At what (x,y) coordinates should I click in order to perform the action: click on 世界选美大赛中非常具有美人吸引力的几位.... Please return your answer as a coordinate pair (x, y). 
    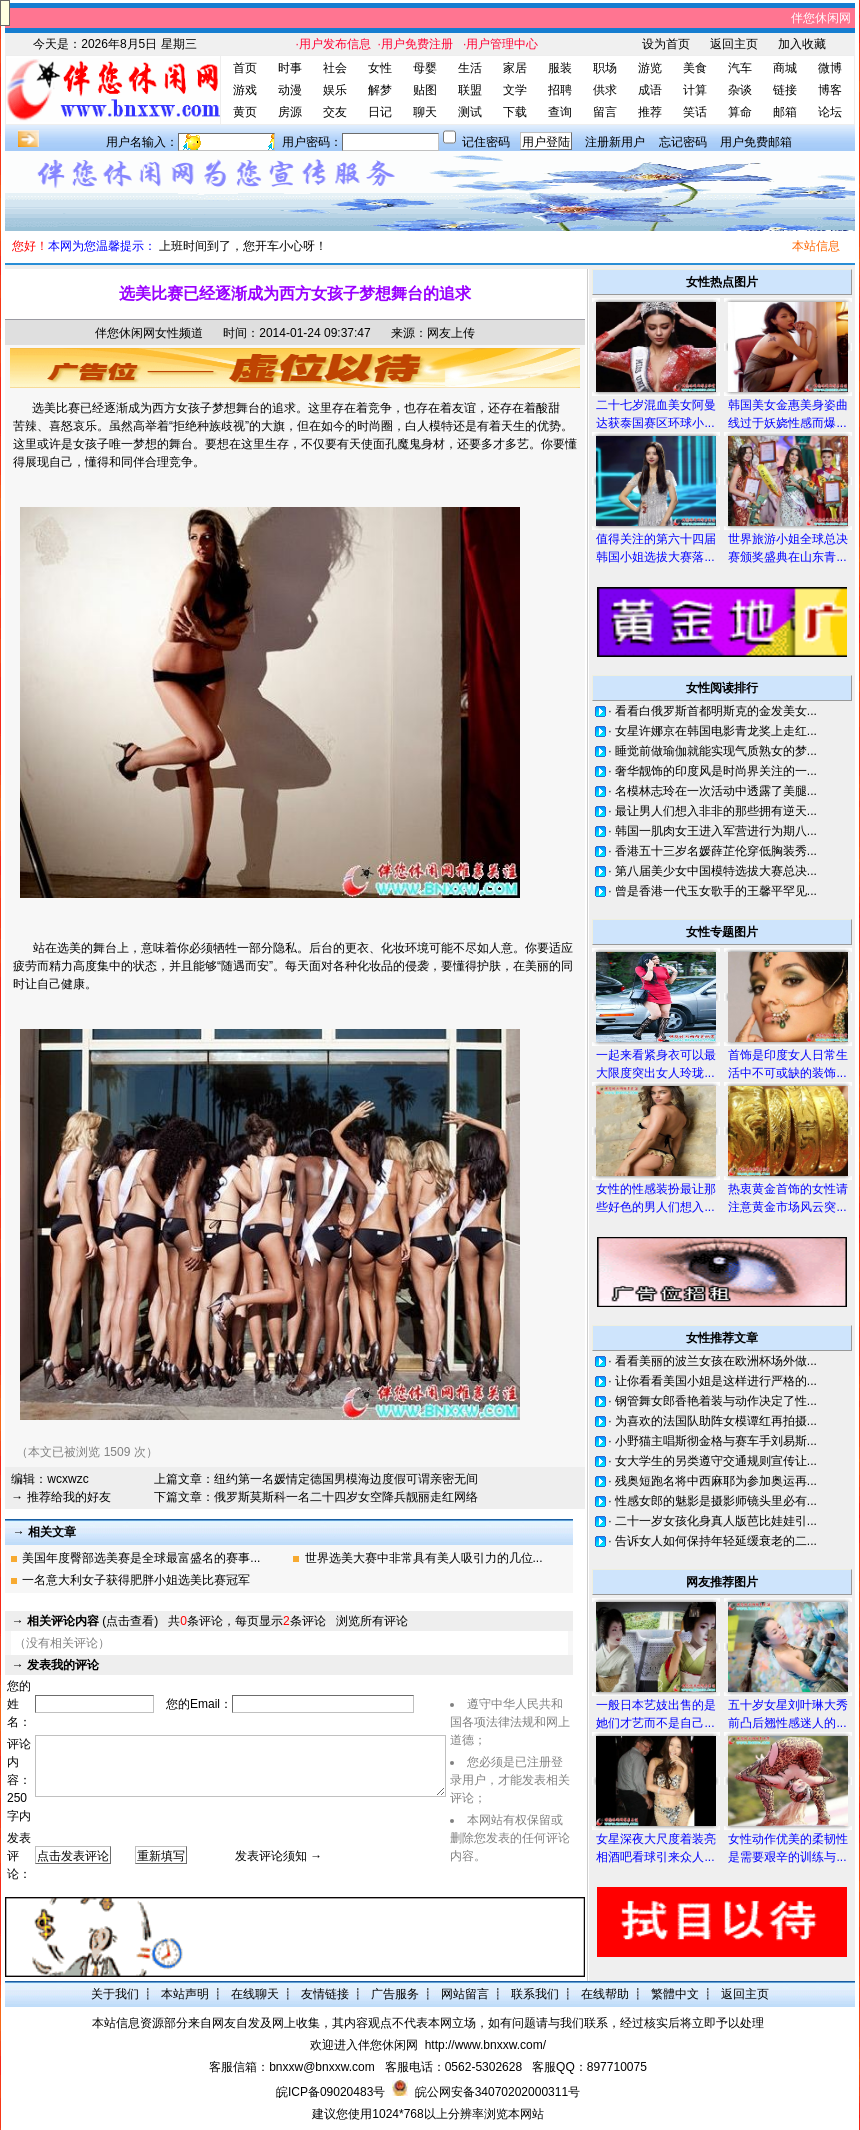
    Looking at the image, I should click on (424, 1558).